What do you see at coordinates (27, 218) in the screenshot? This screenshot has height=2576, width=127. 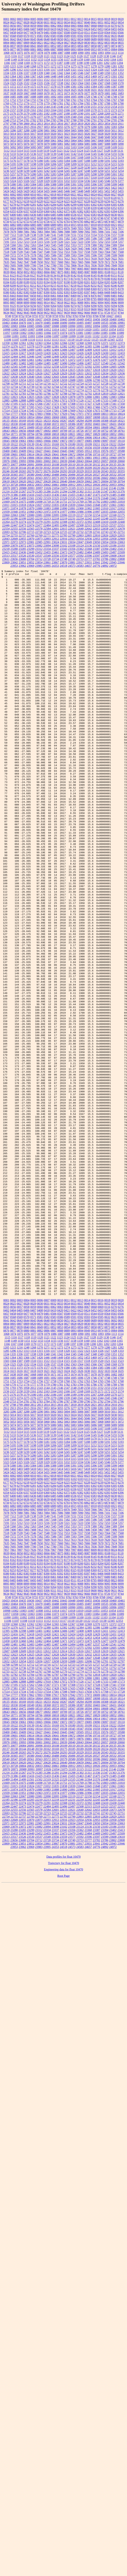 I see `6636` at bounding box center [27, 218].